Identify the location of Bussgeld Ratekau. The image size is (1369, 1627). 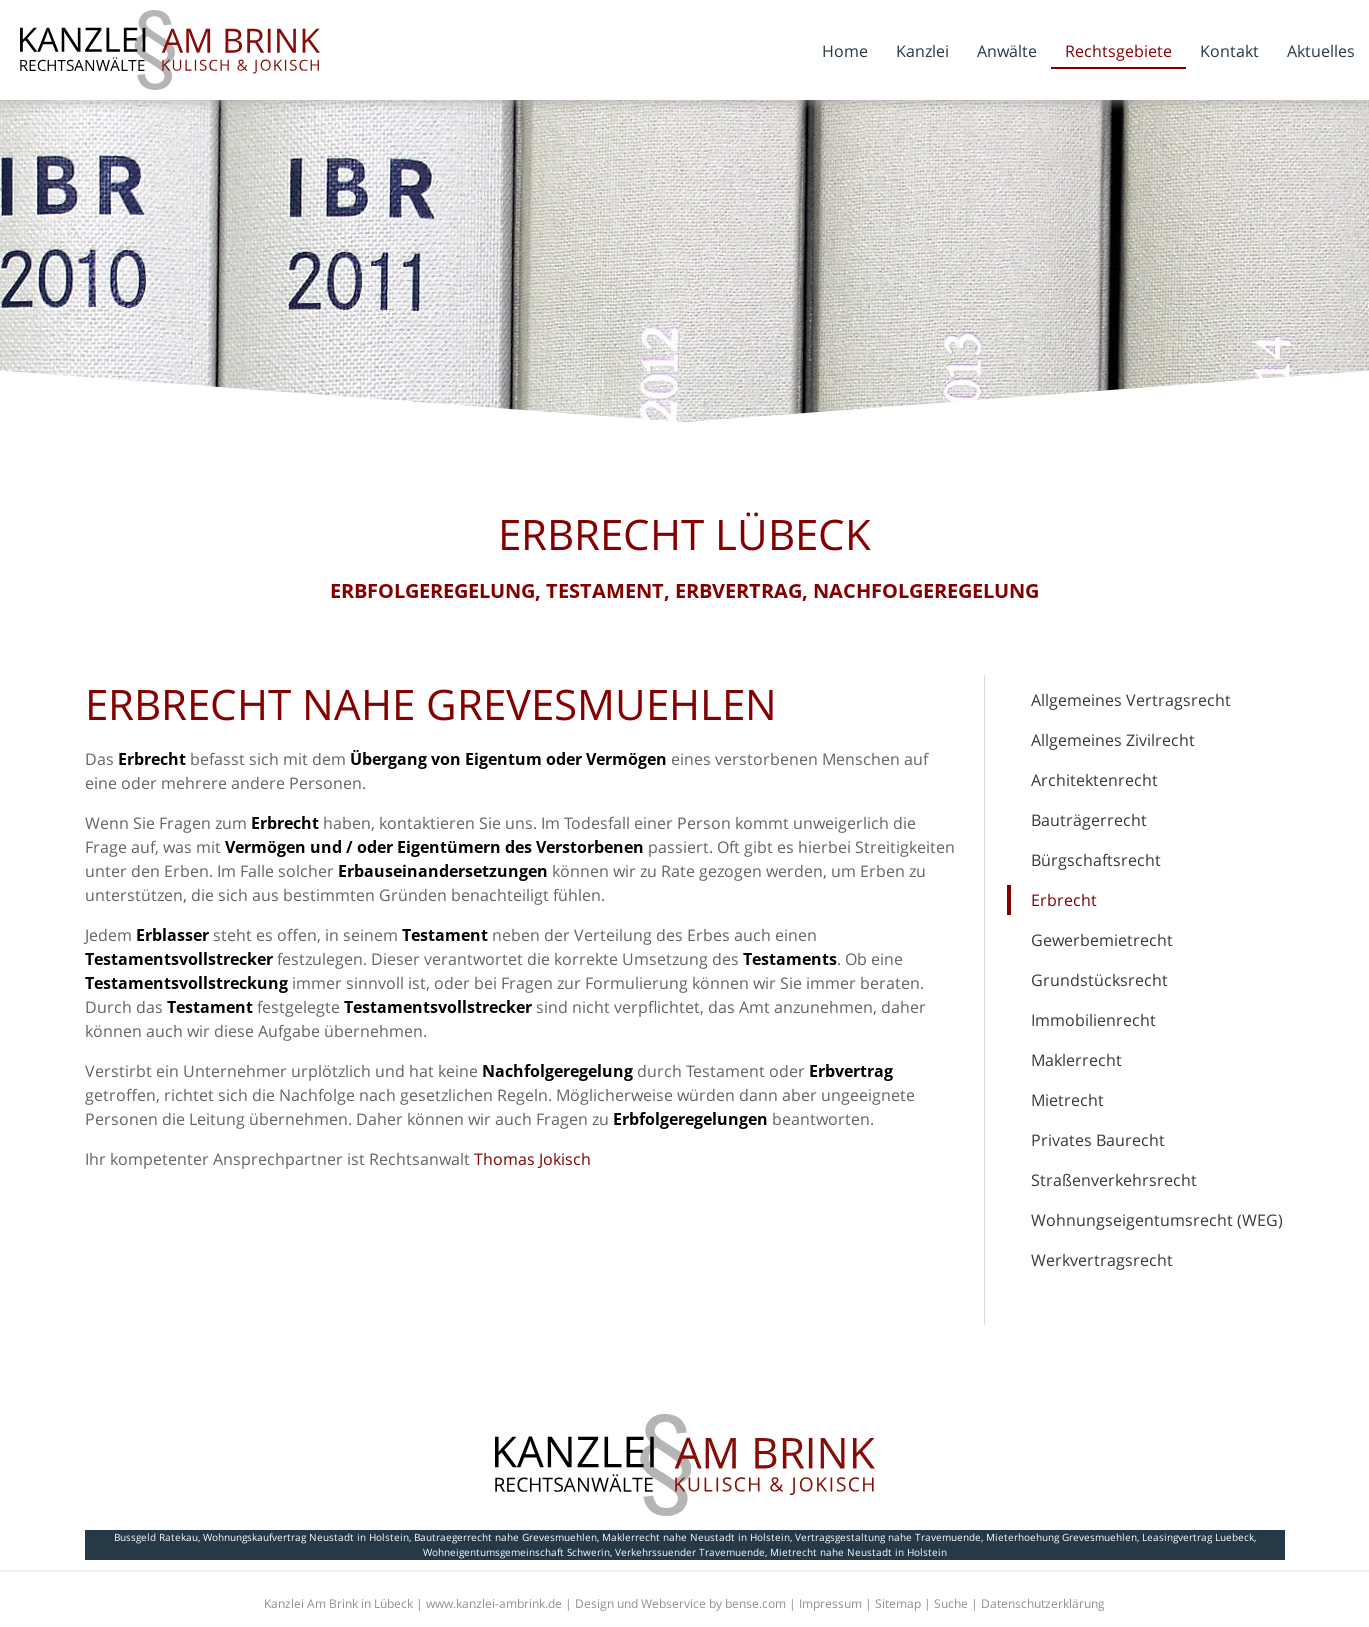
(156, 1537).